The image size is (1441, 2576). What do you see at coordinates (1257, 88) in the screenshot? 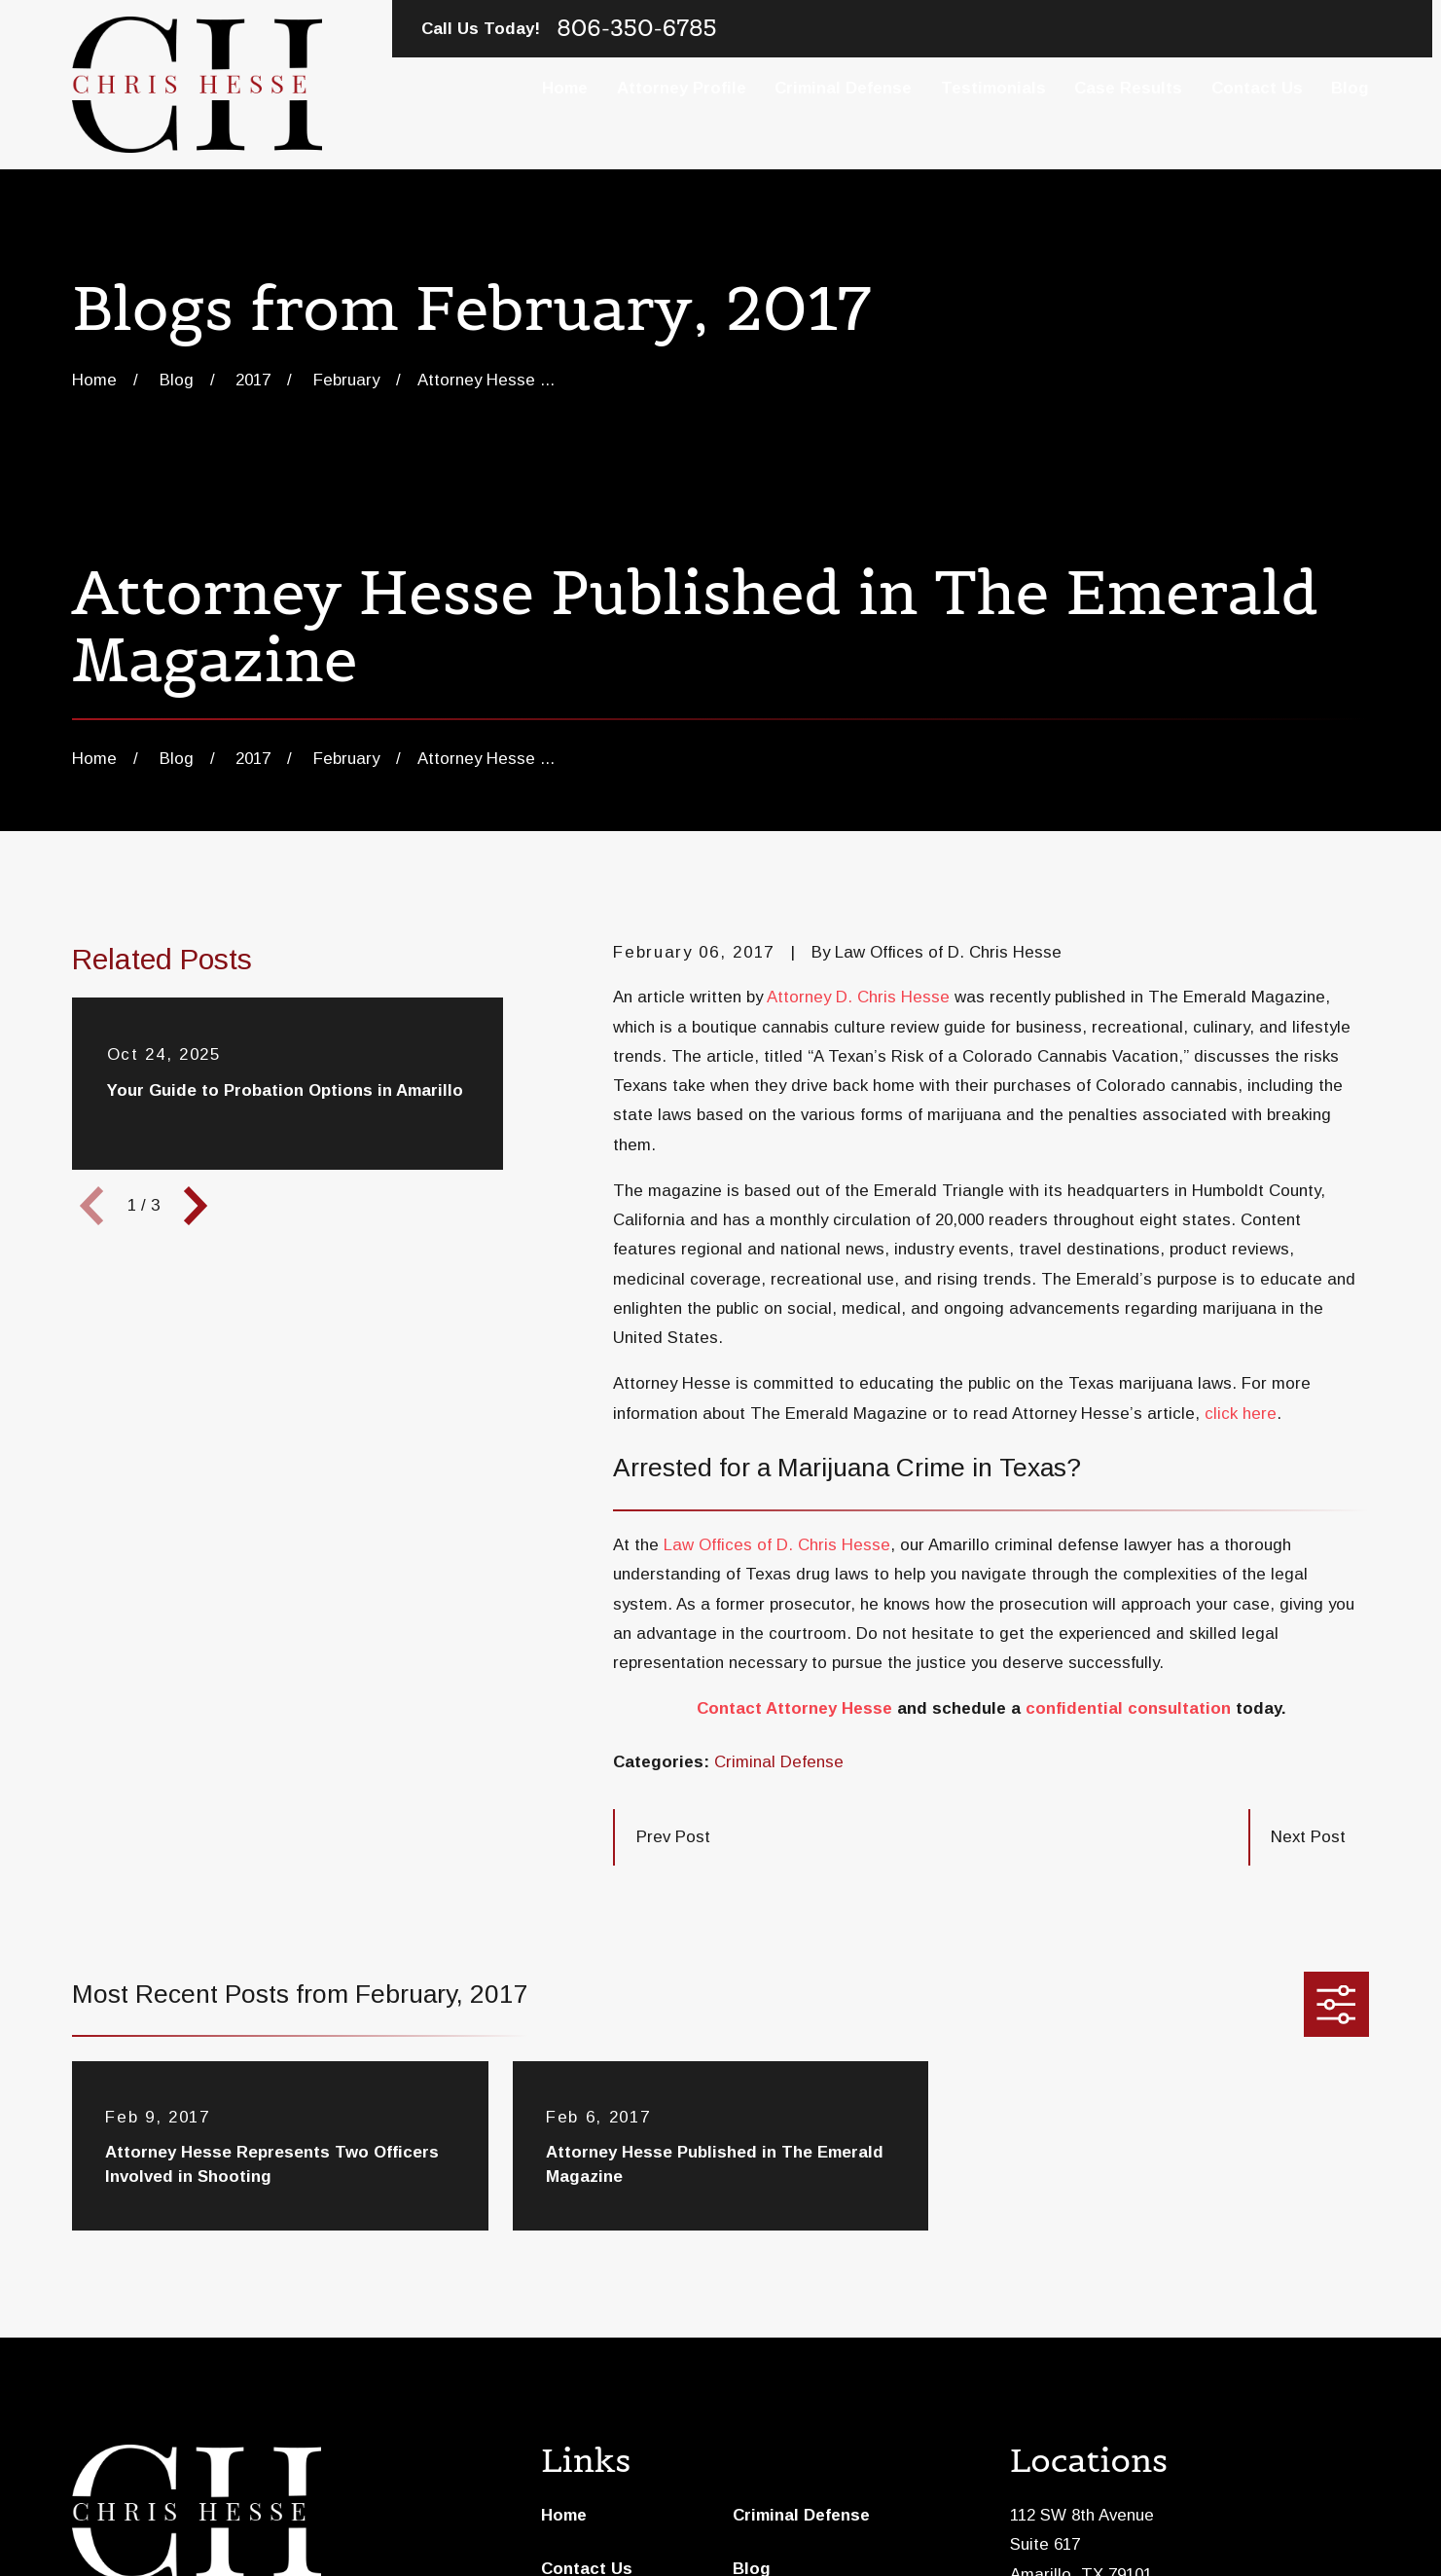
I see `Contact Us [menuitem]` at bounding box center [1257, 88].